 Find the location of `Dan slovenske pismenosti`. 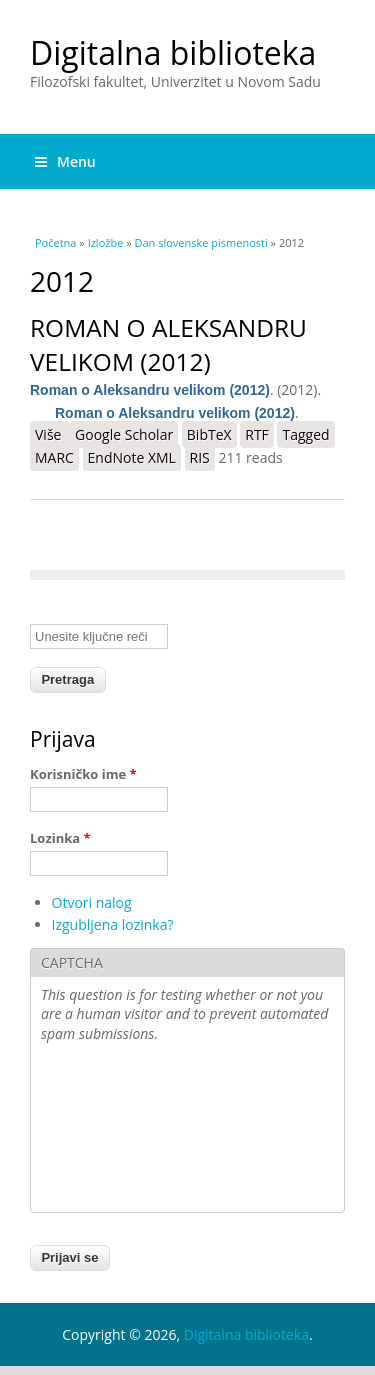

Dan slovenske pismenosti is located at coordinates (201, 242).